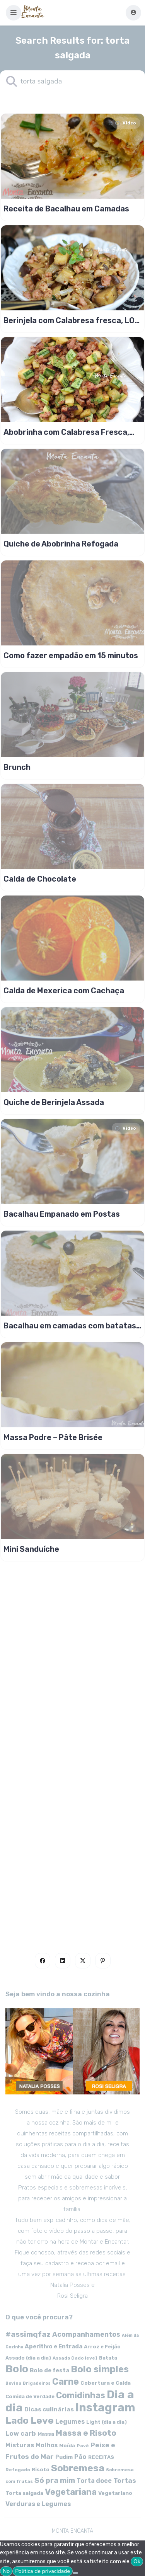 This screenshot has width=145, height=2576. Describe the element at coordinates (19, 2445) in the screenshot. I see `Misturas [Misturas (90 itens)]` at that location.